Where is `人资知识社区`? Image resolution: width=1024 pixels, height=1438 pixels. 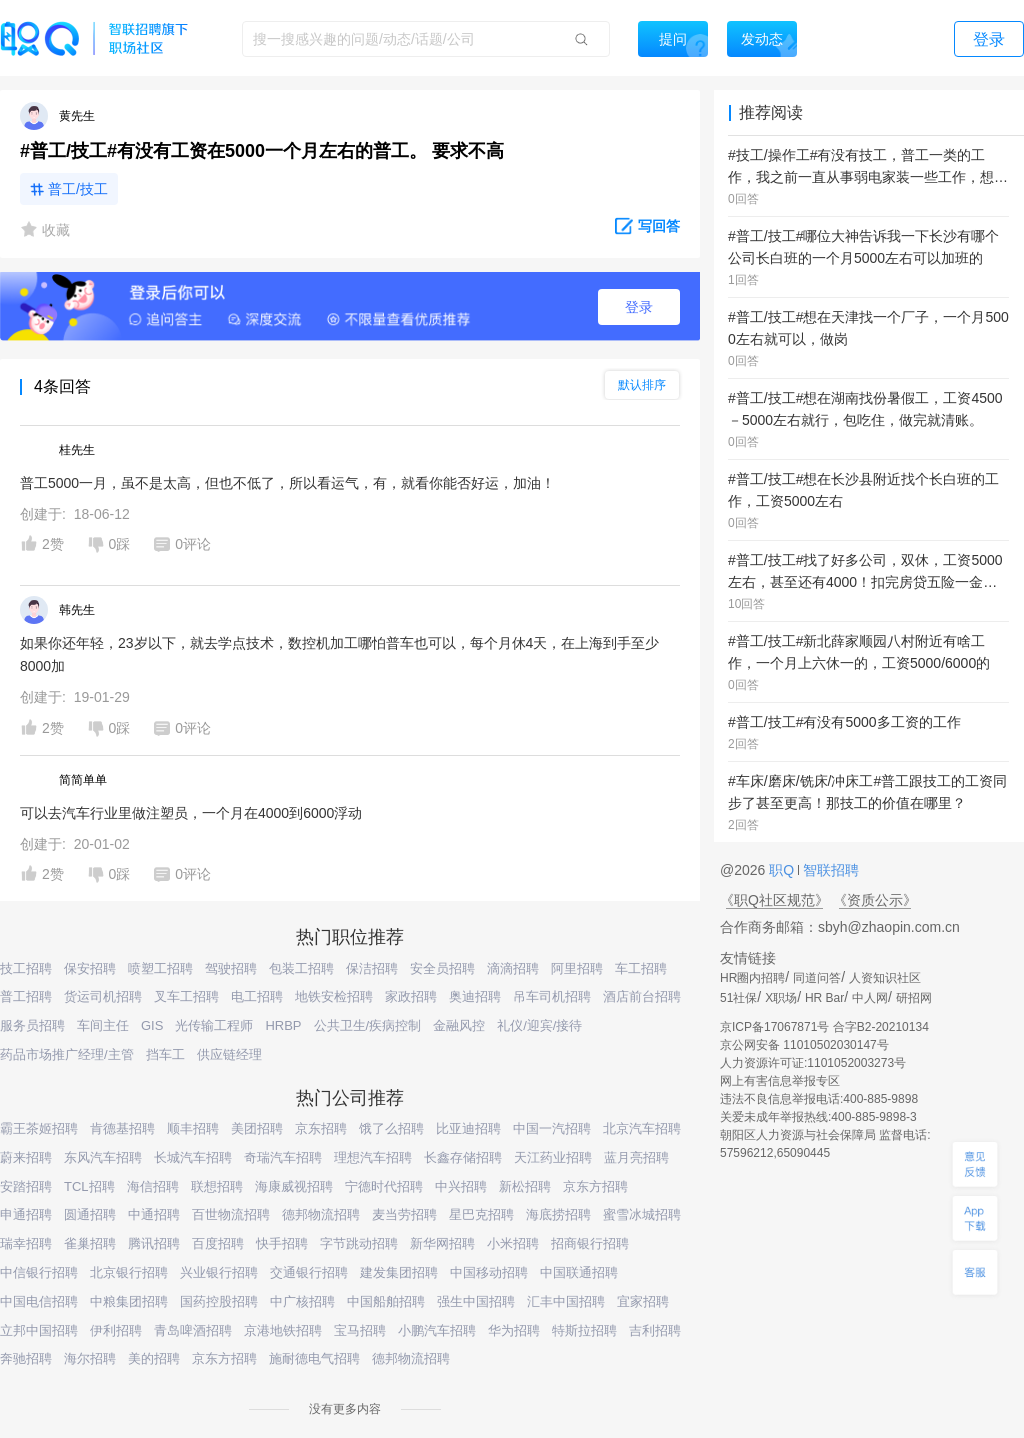 人资知识社区 is located at coordinates (885, 978).